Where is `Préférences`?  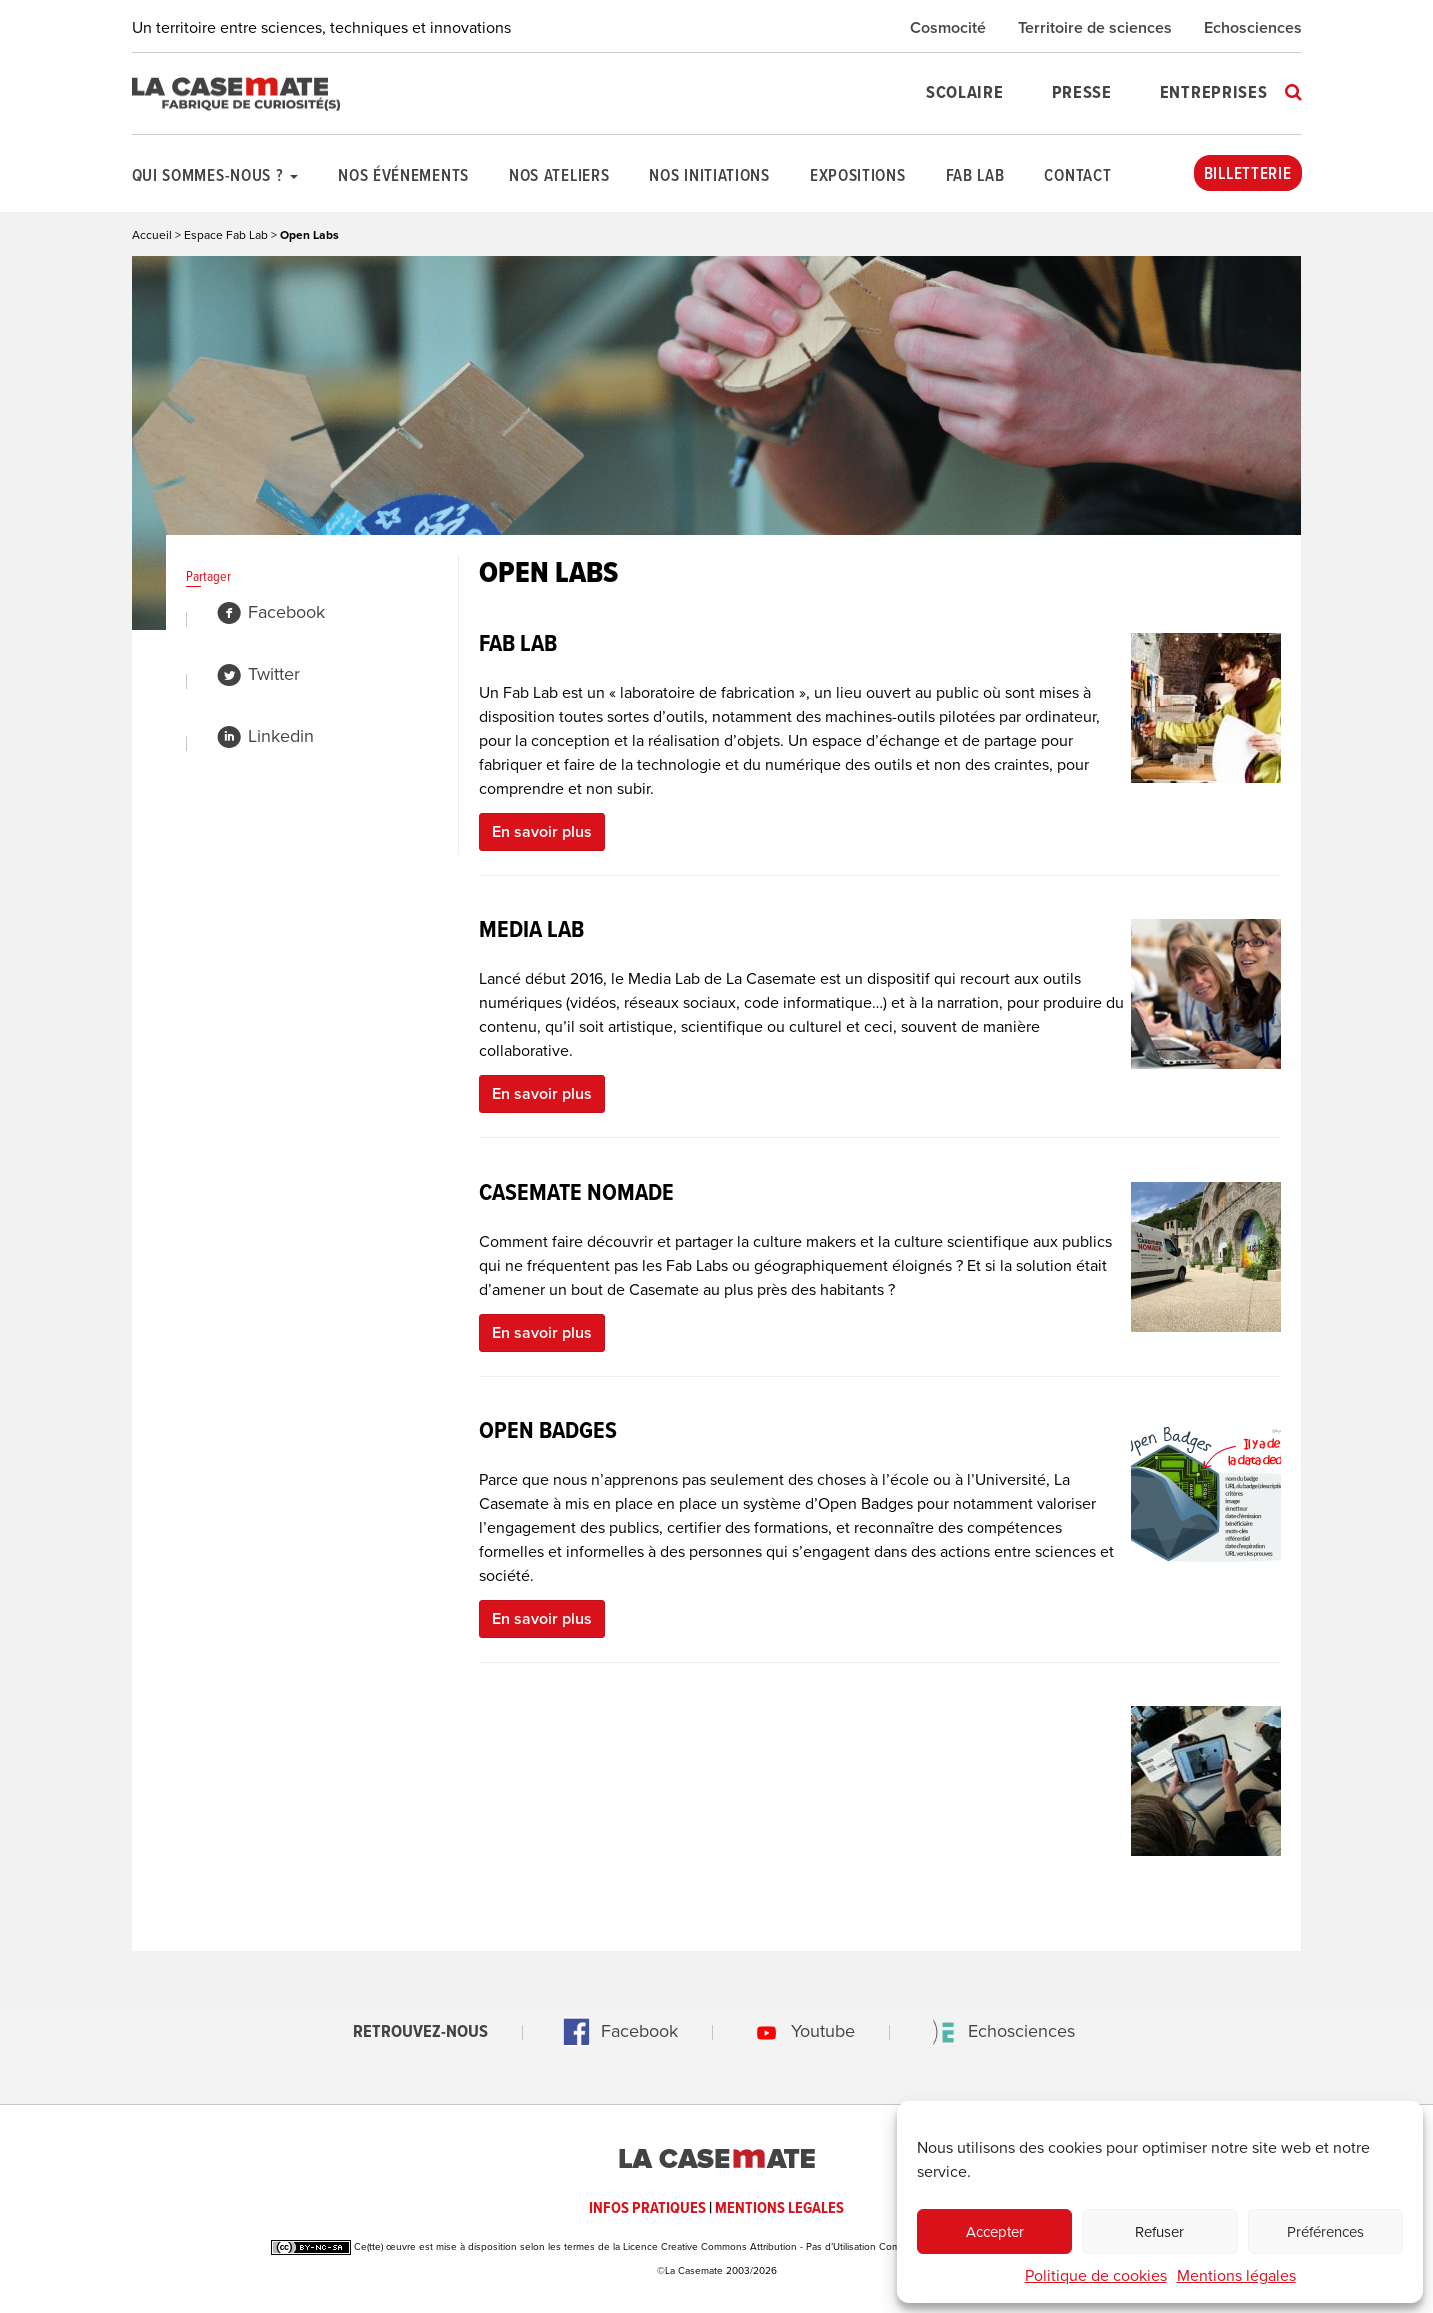 Préférences is located at coordinates (1325, 2232).